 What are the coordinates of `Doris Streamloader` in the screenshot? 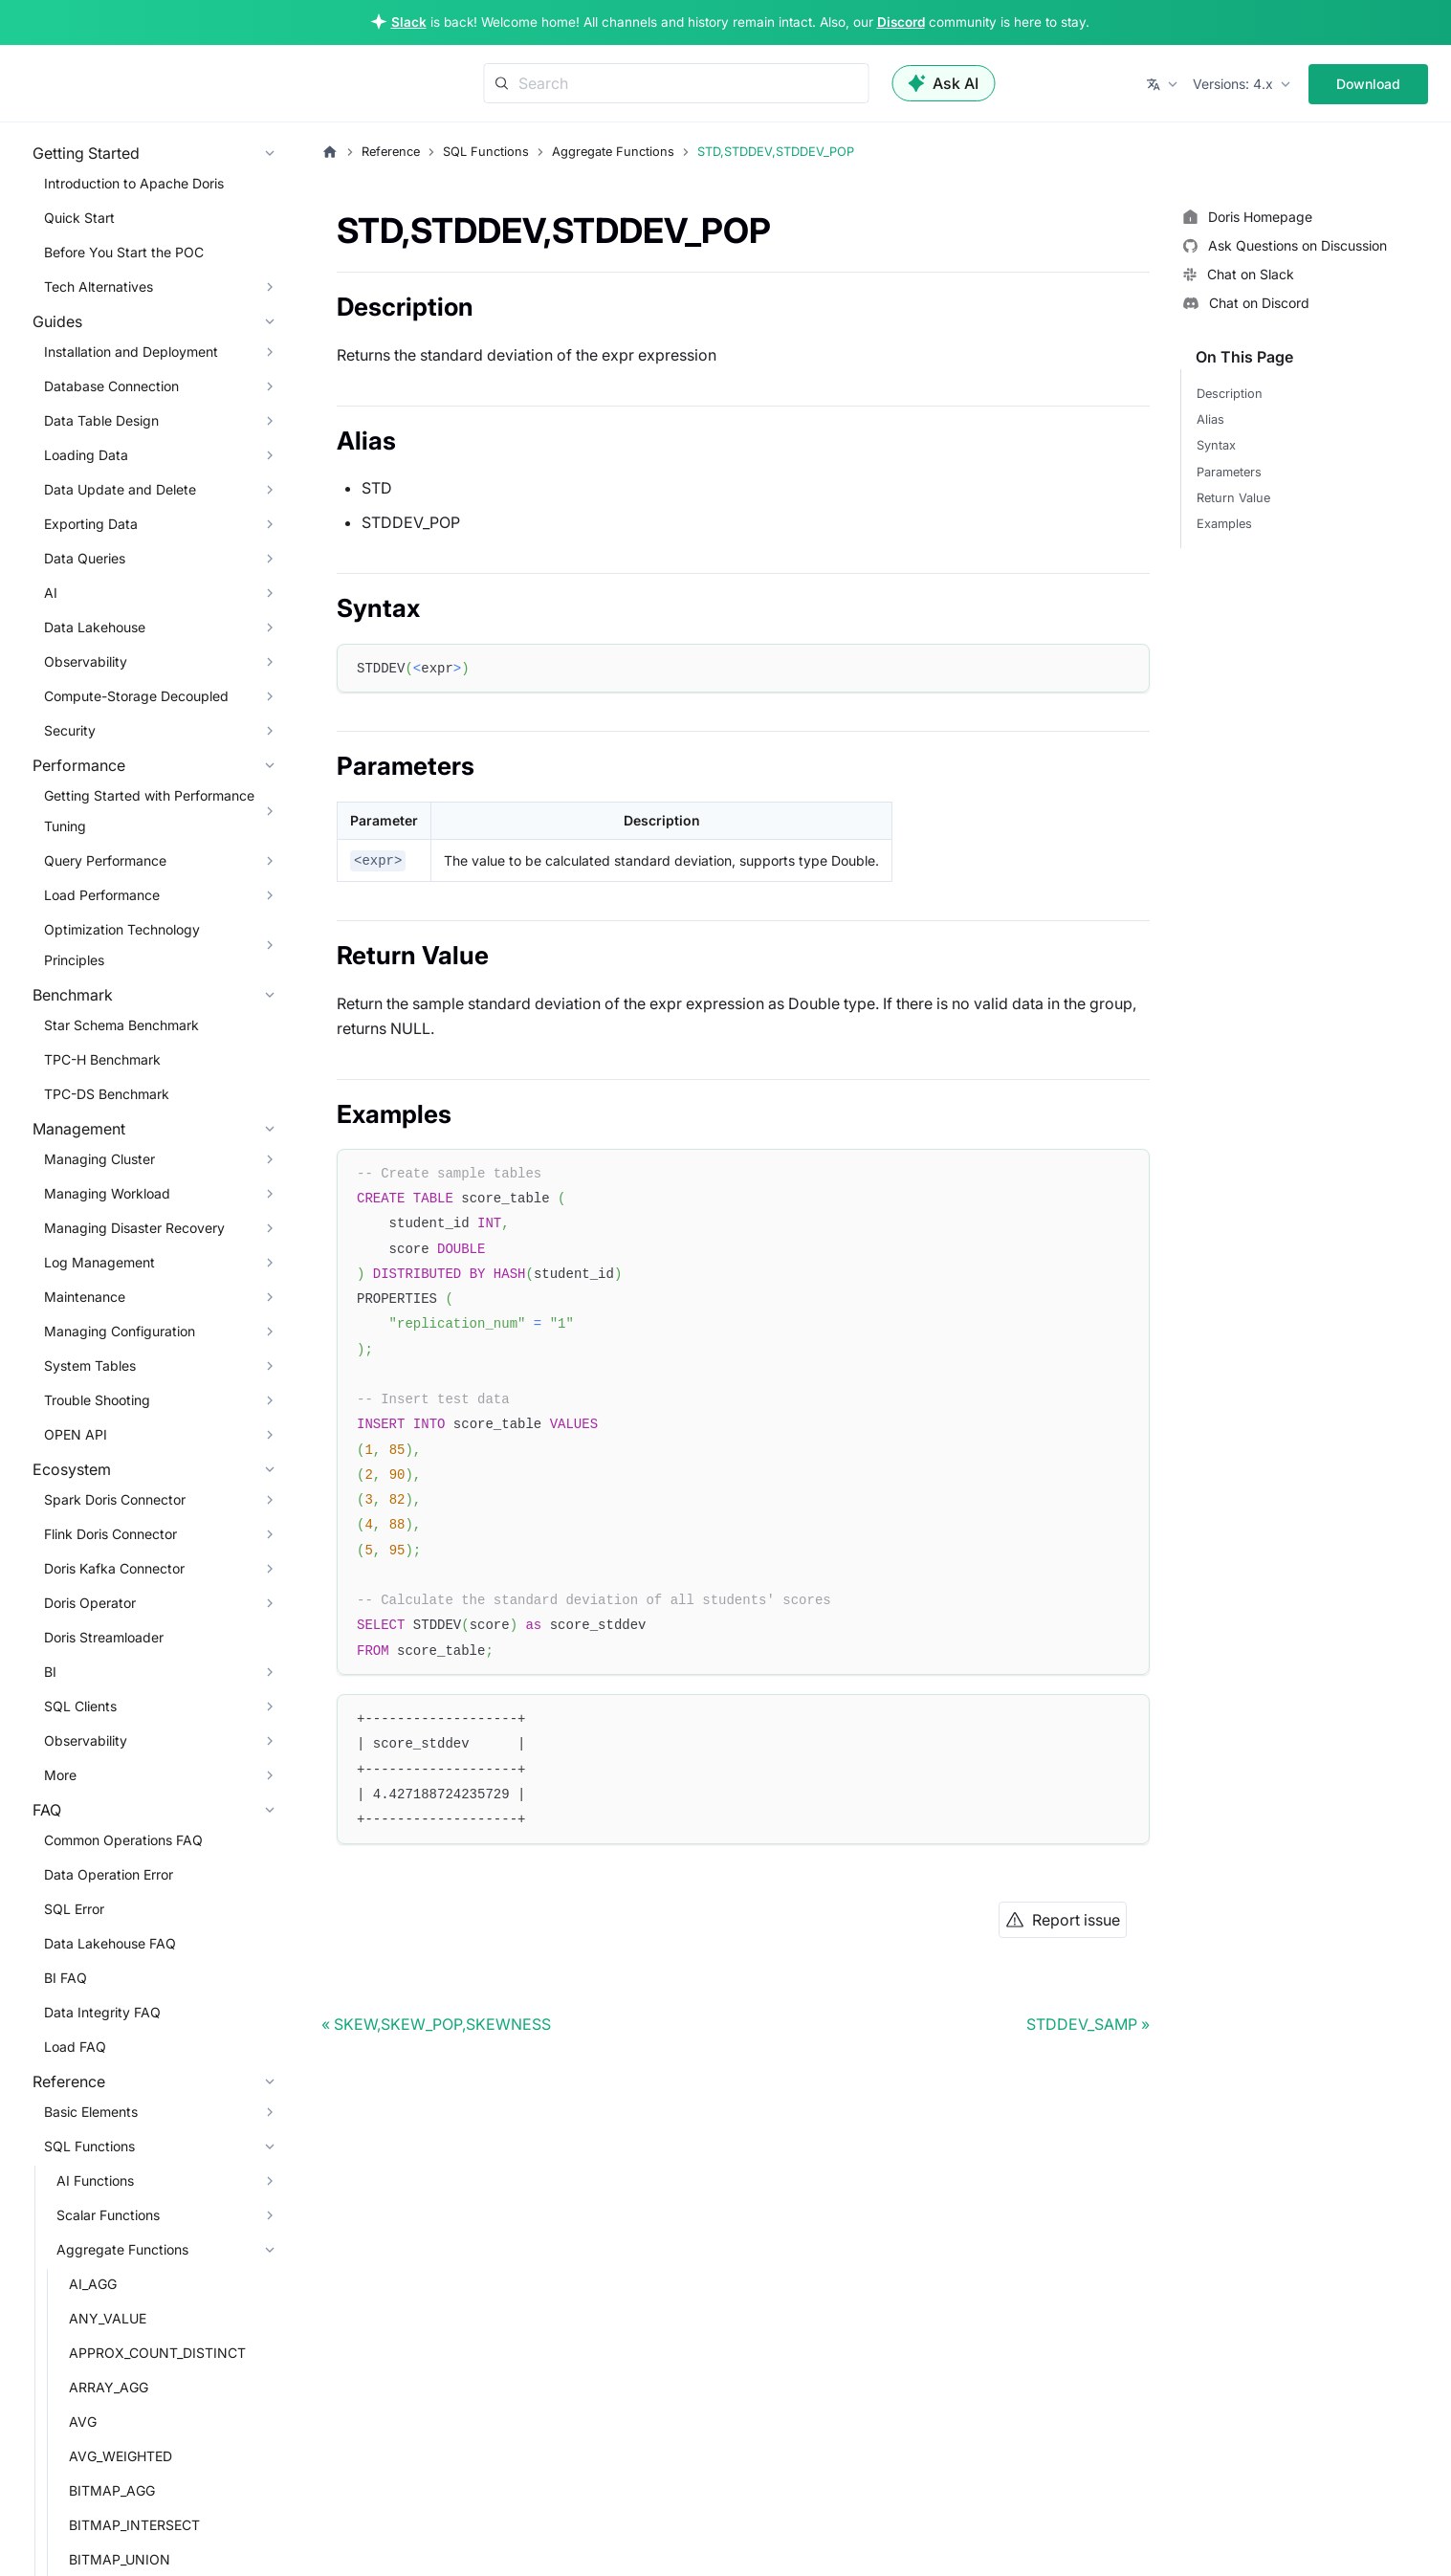 It's located at (104, 1637).